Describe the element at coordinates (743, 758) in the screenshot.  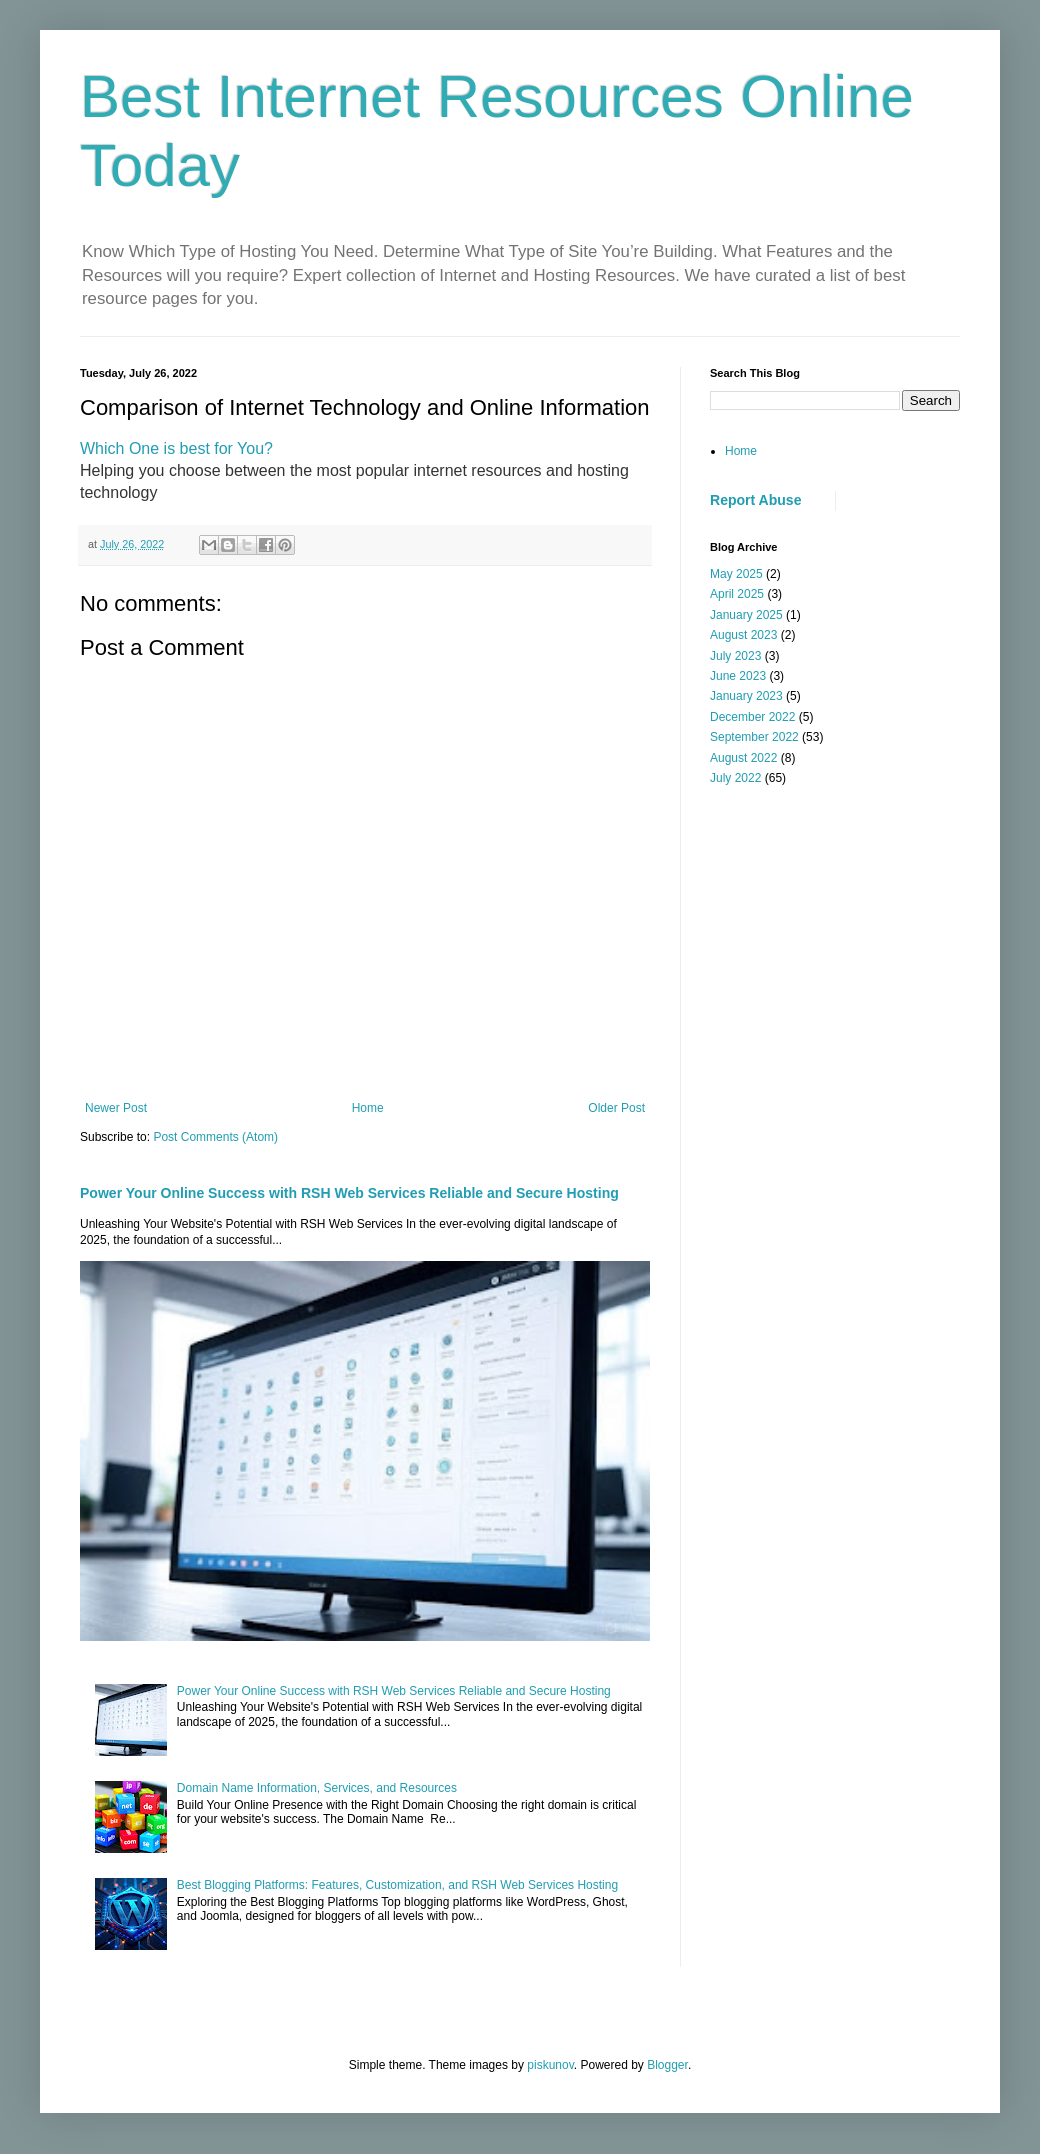
I see `August 2022` at that location.